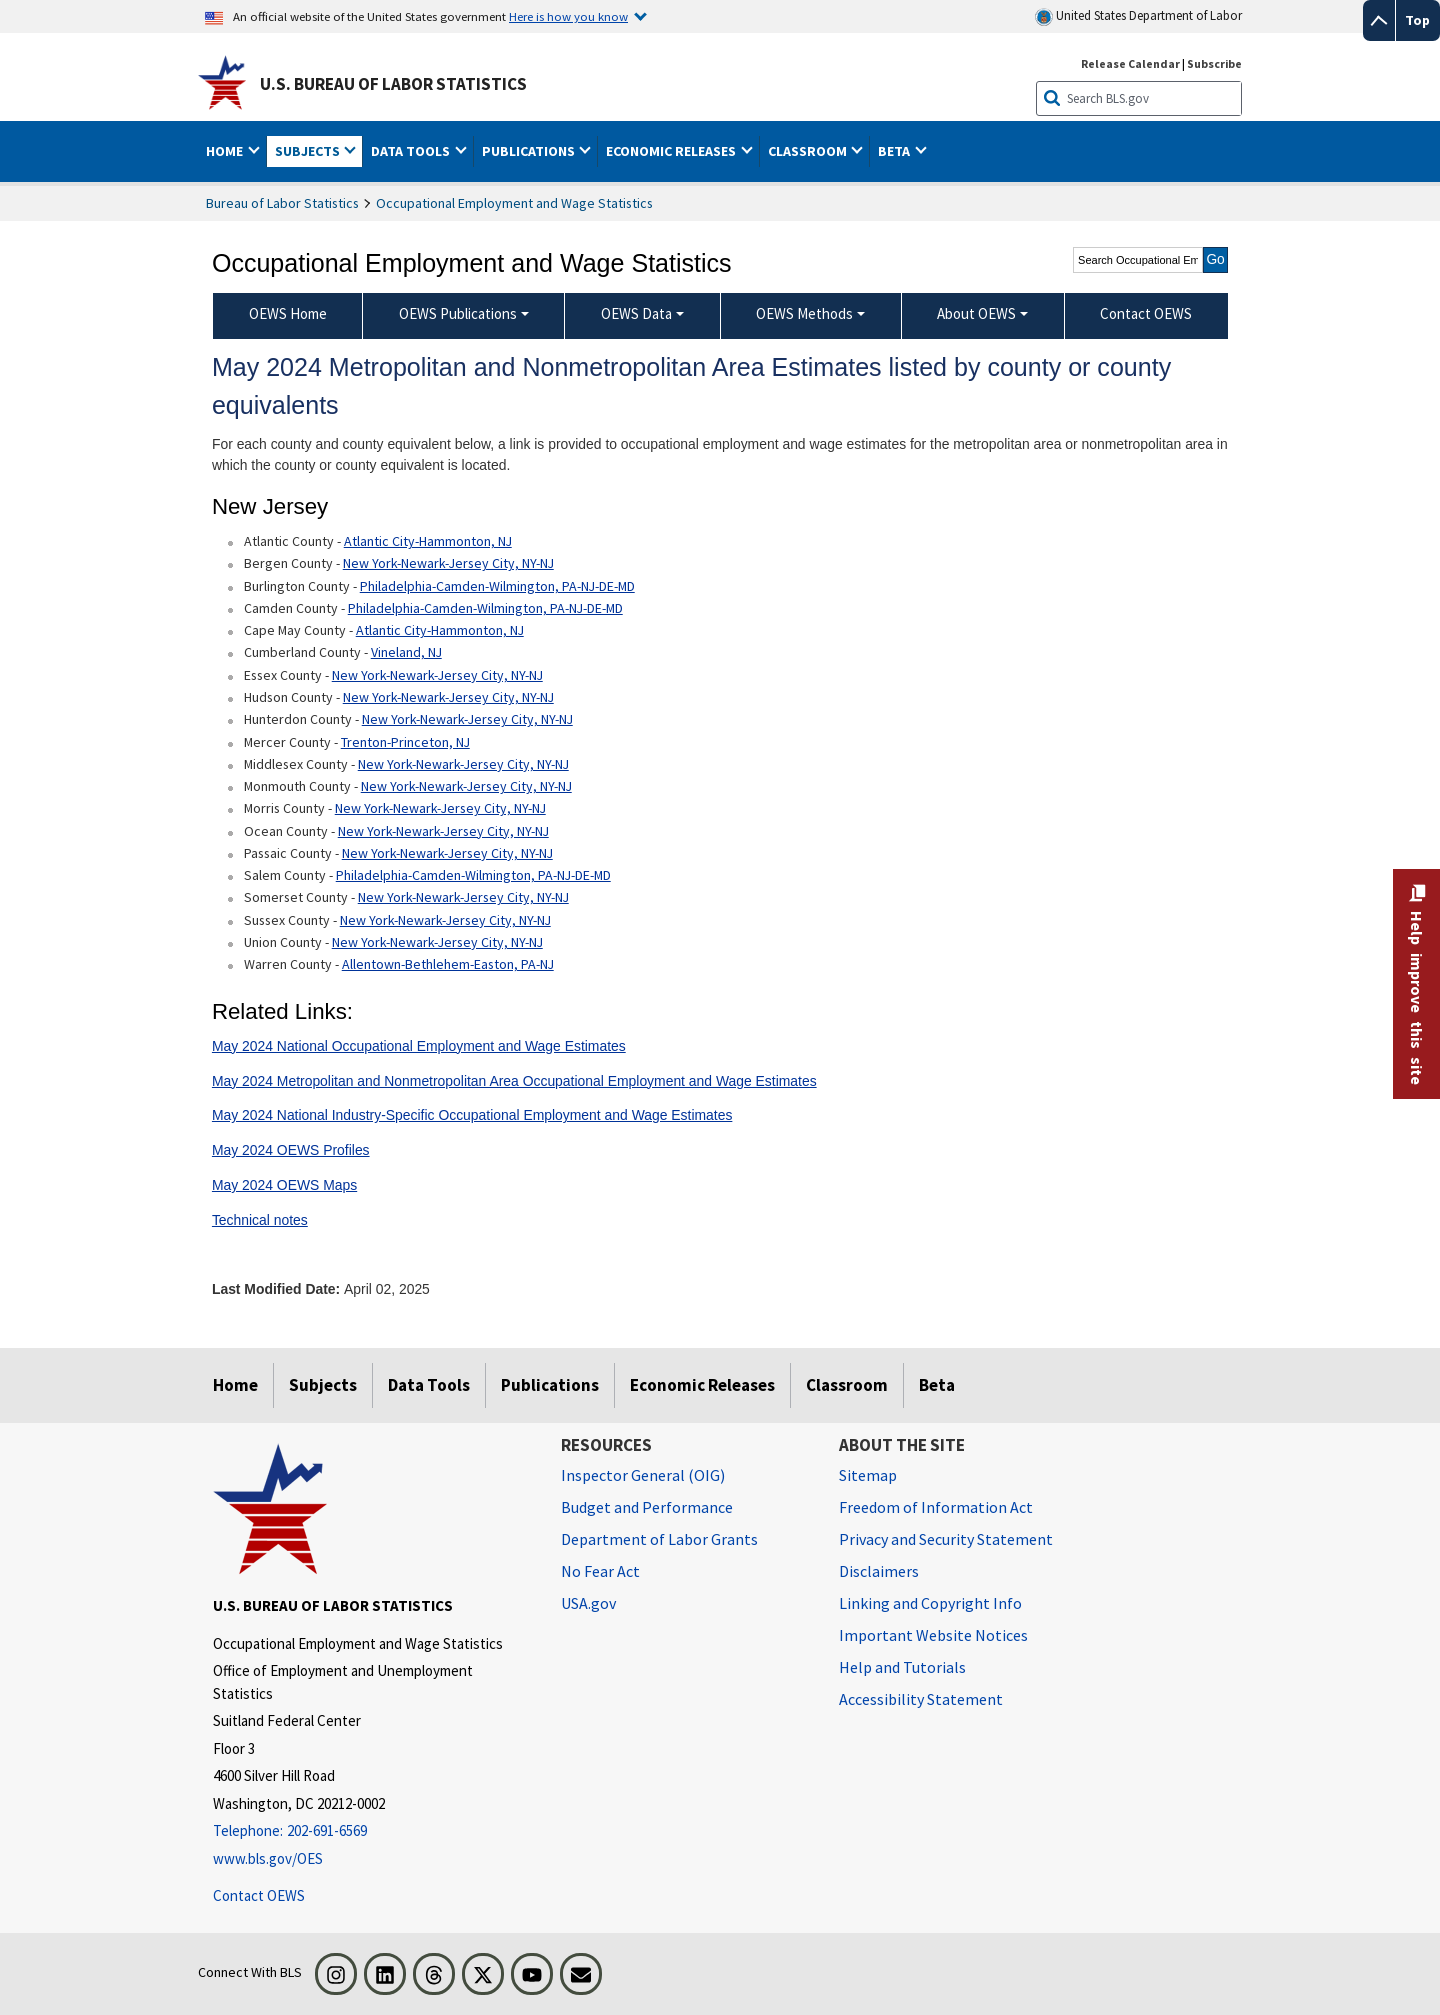  Describe the element at coordinates (419, 1046) in the screenshot. I see `May 2024 National Occupational Employment and Wage Estimates` at that location.